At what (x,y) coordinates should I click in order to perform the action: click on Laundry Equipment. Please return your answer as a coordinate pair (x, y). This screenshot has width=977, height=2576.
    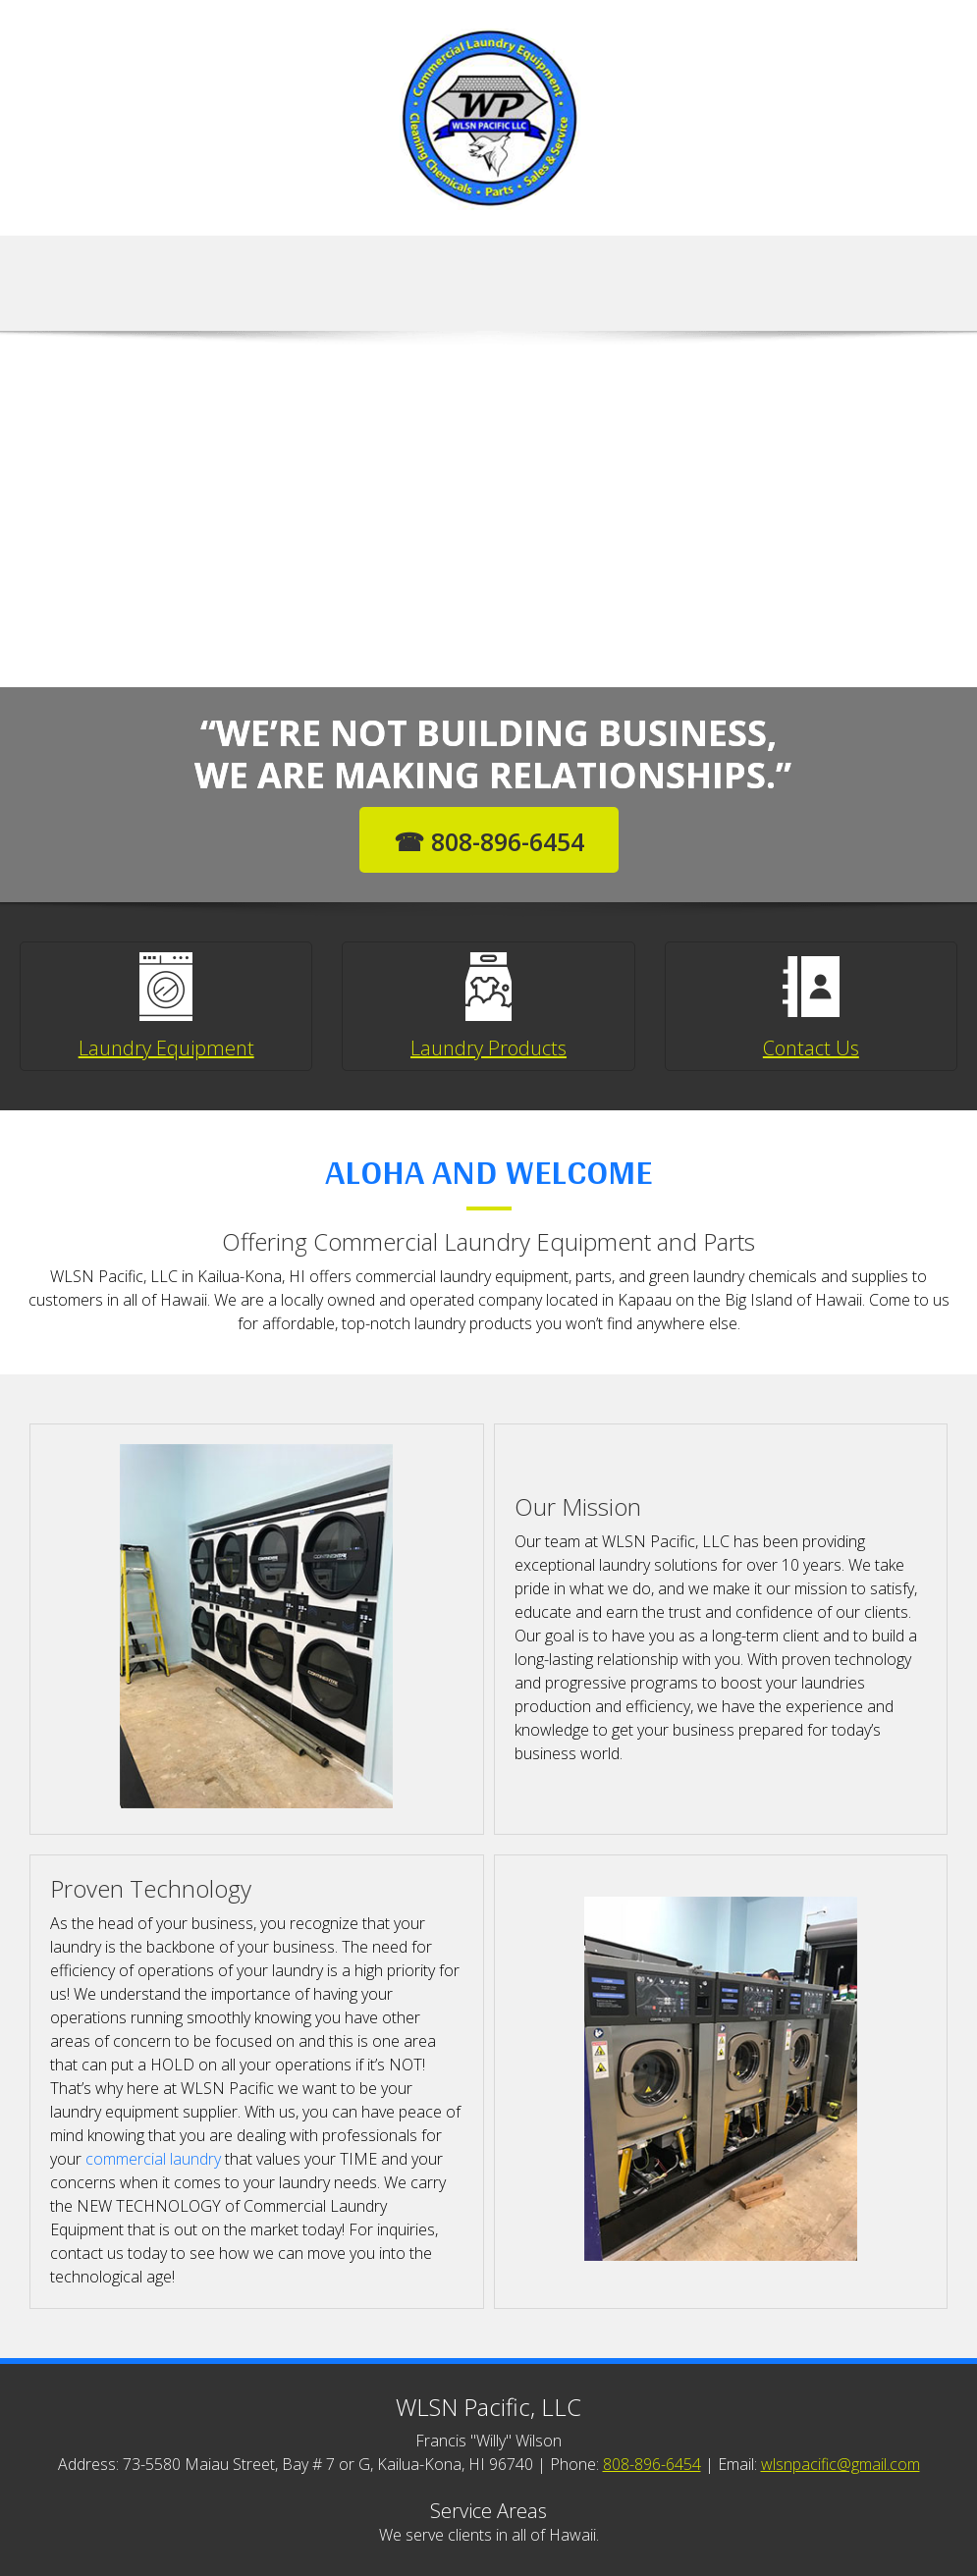
    Looking at the image, I should click on (166, 1048).